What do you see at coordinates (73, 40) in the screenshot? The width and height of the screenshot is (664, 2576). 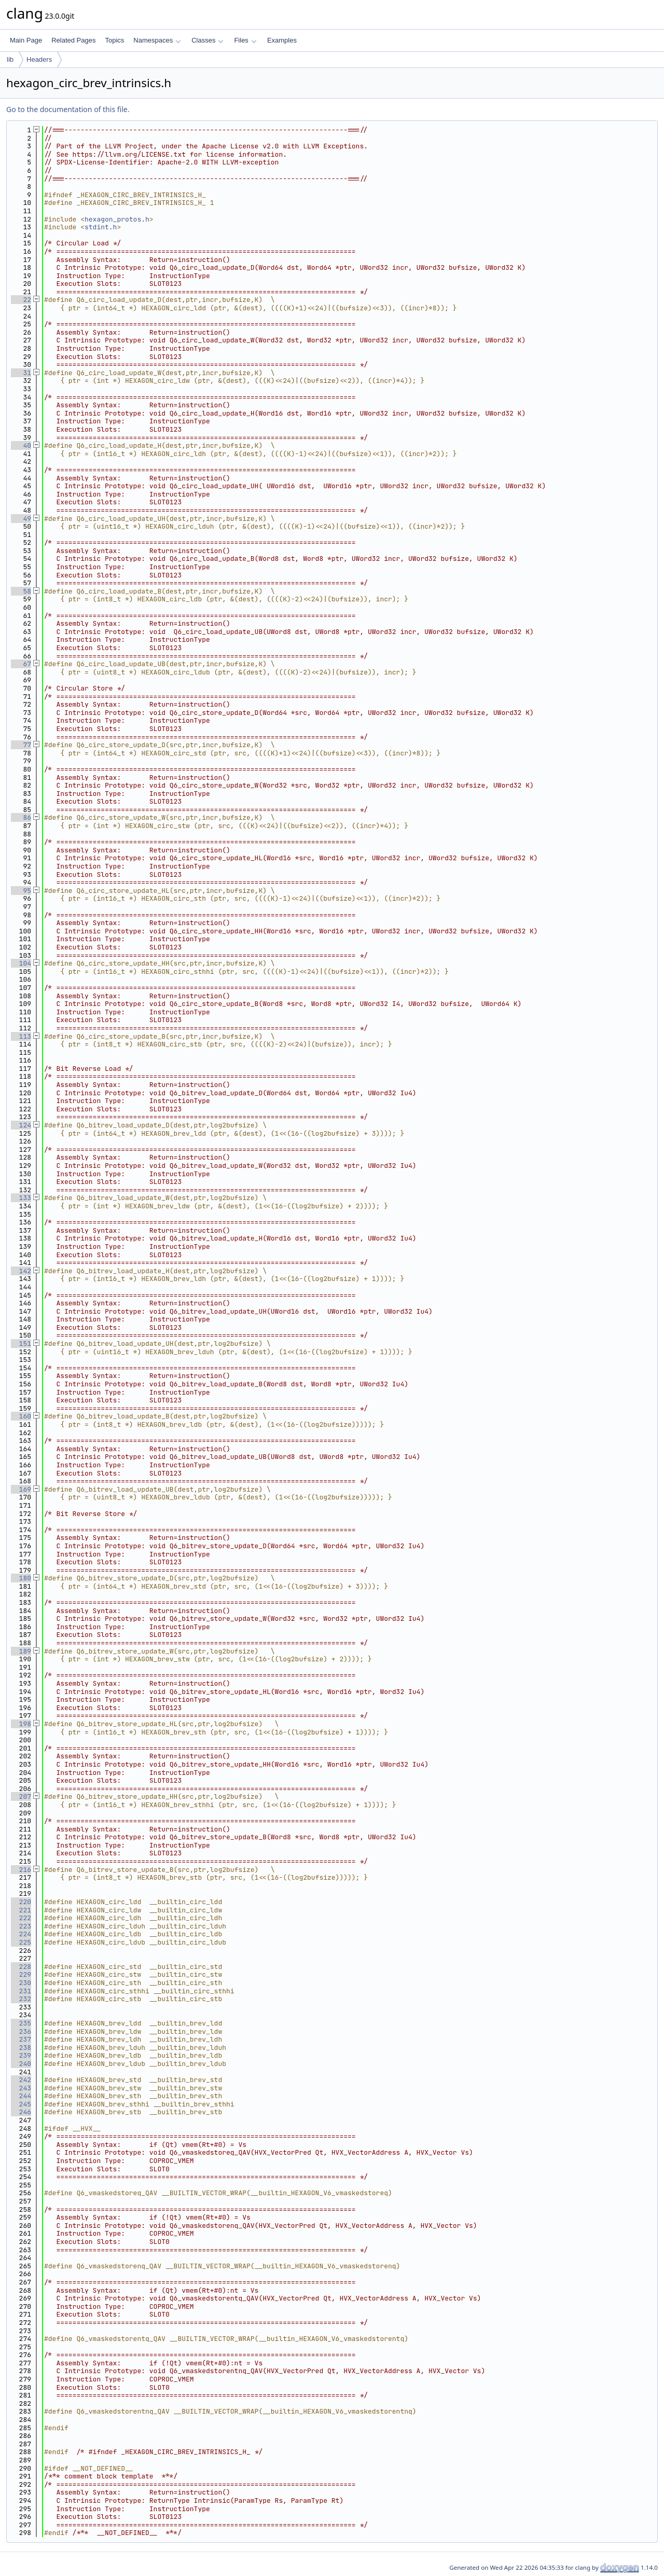 I see `Related Pages` at bounding box center [73, 40].